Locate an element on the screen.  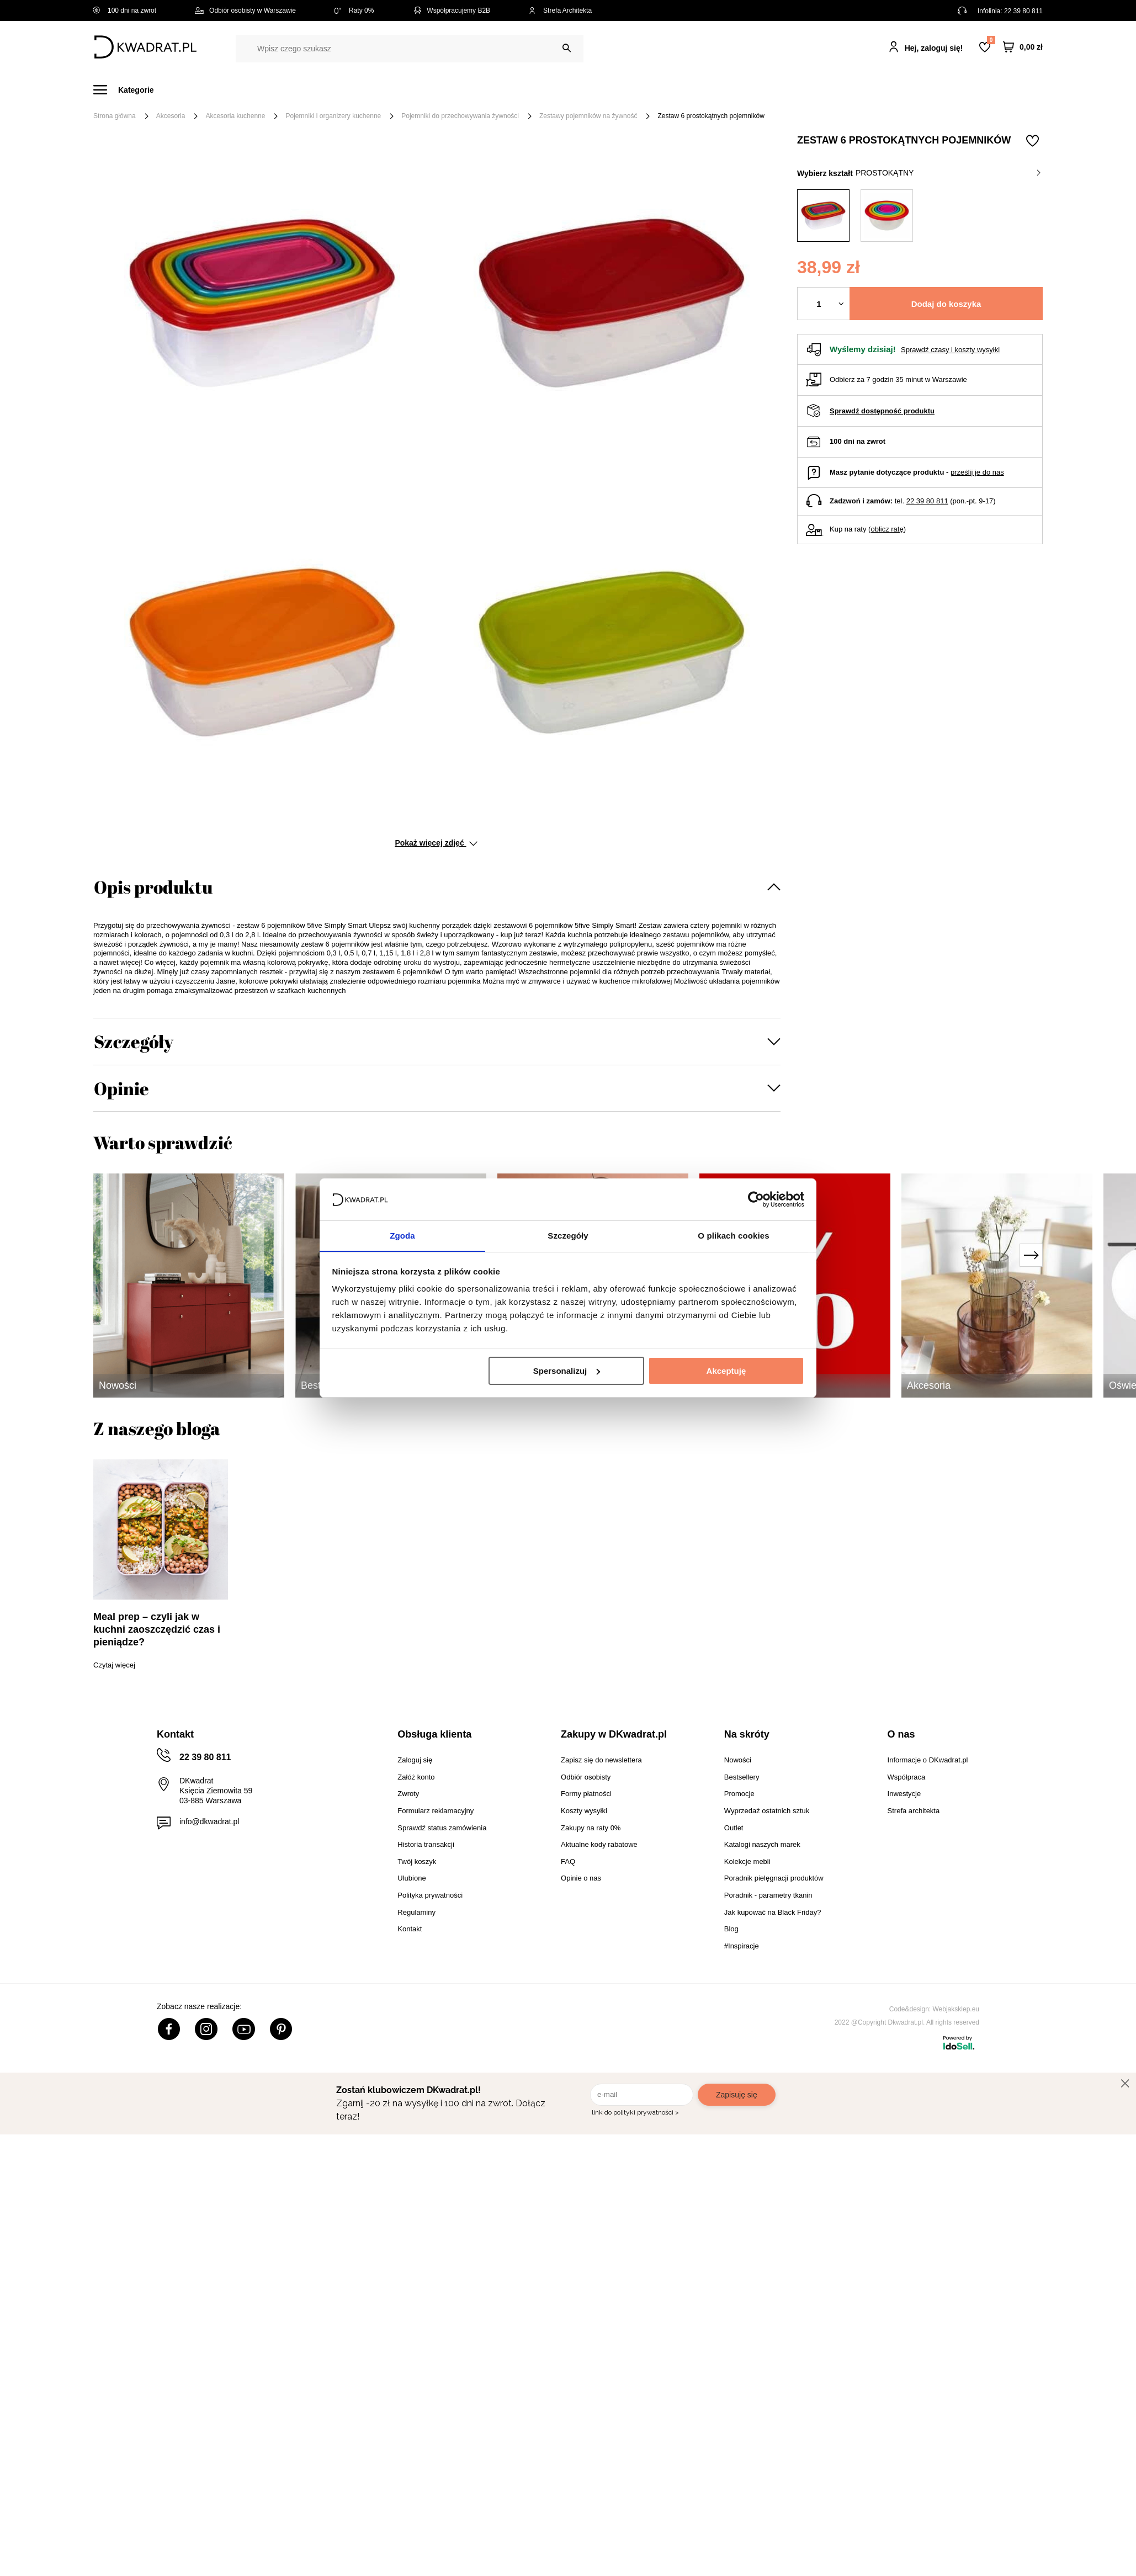
Strona główna is located at coordinates (114, 116).